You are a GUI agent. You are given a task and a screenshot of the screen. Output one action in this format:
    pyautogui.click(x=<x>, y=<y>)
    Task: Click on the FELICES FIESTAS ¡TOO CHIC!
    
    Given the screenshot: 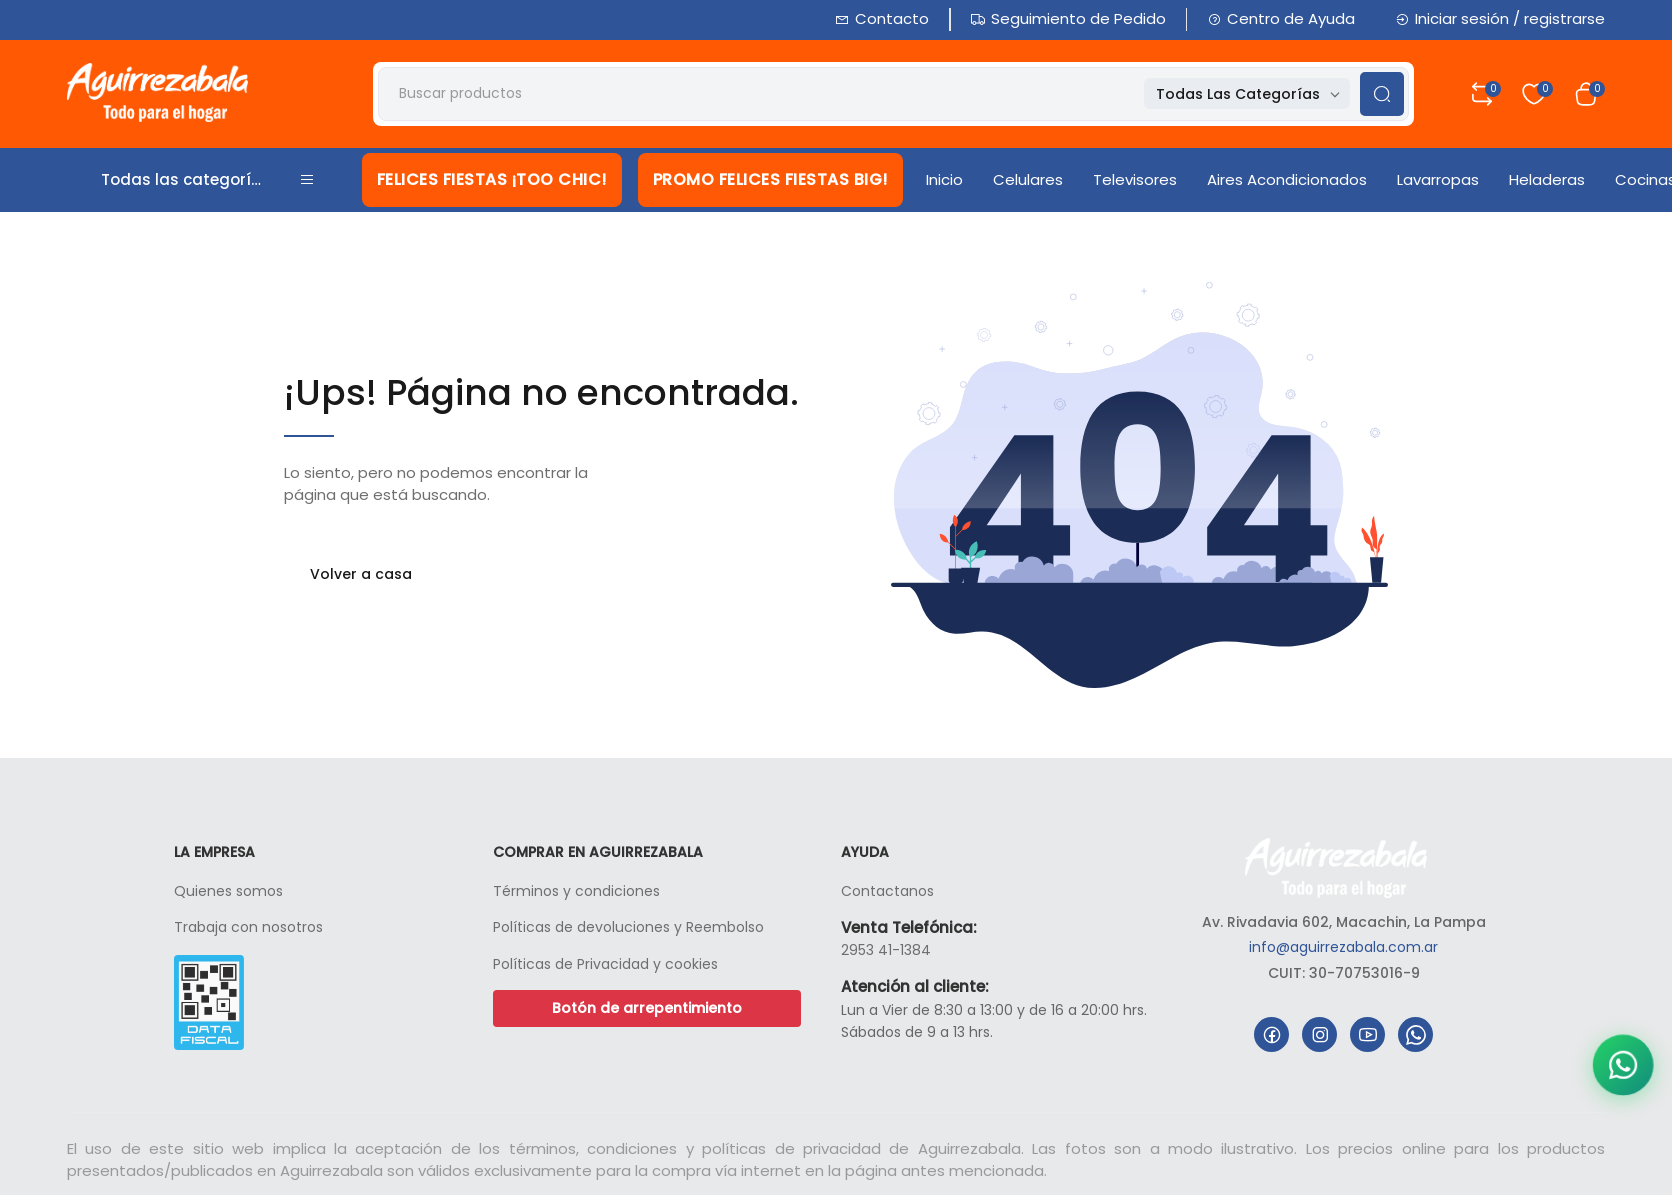 What is the action you would take?
    pyautogui.click(x=492, y=179)
    